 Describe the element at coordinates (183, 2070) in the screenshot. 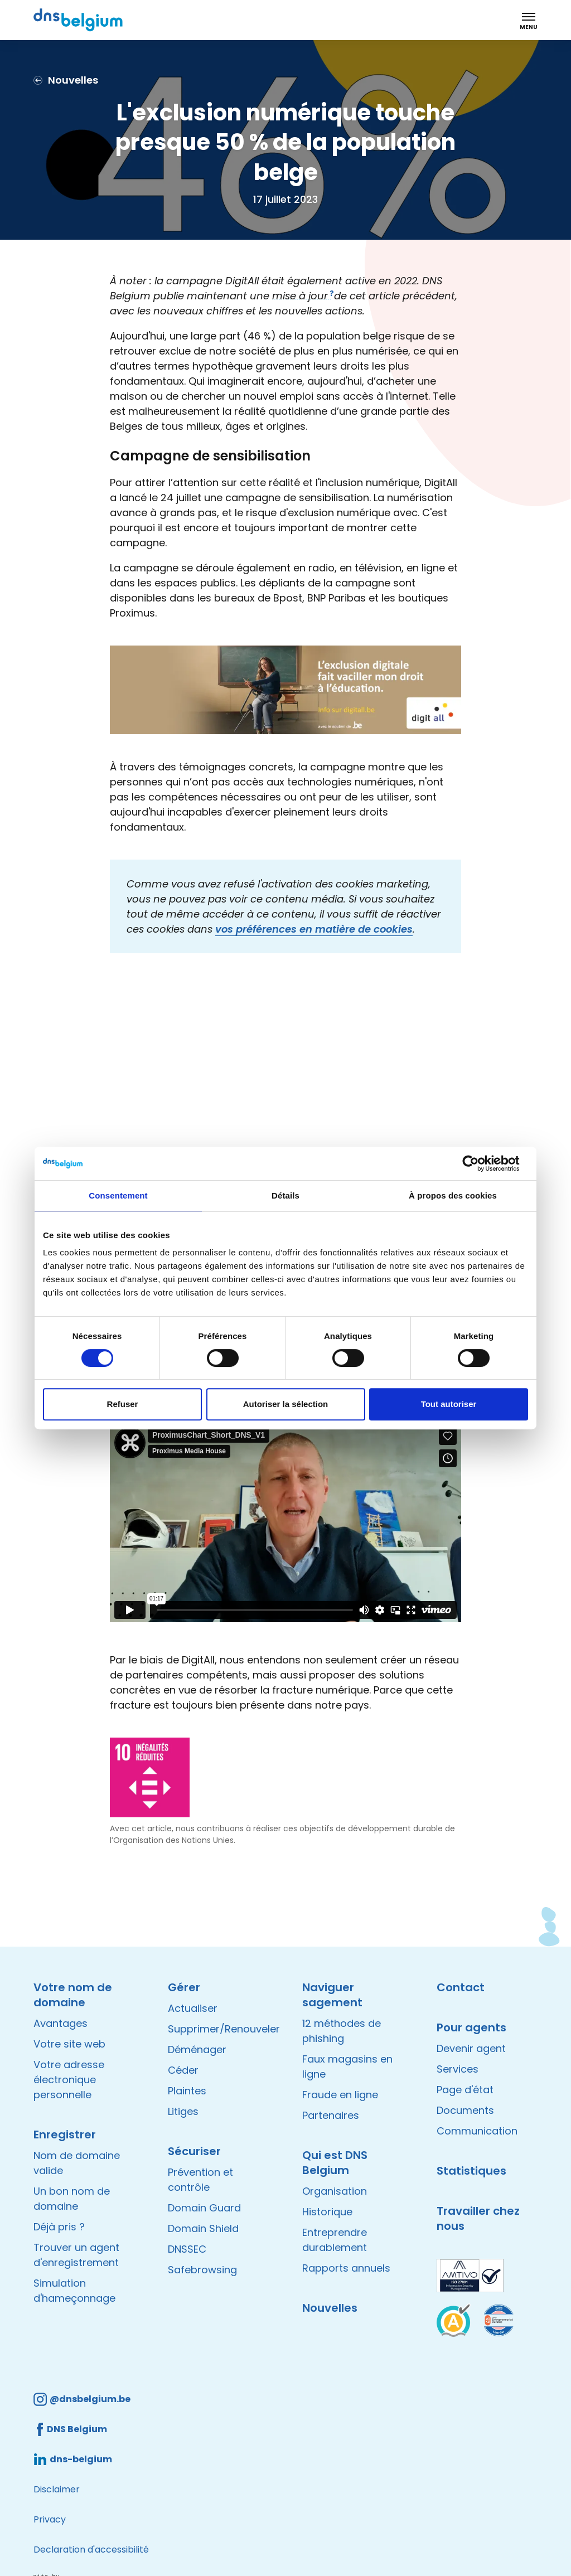

I see `Céder` at that location.